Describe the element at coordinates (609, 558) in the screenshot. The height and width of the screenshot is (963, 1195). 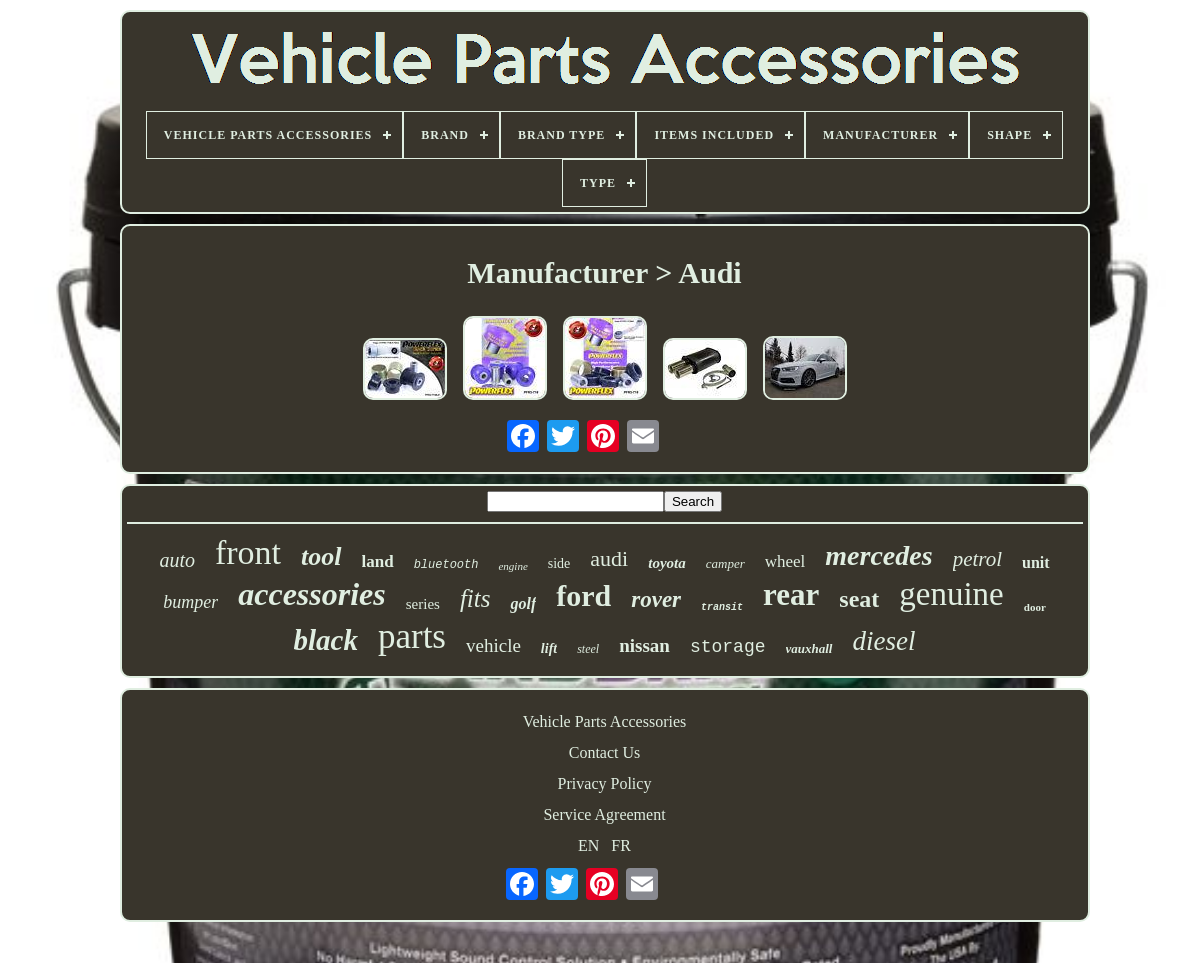
I see `audi` at that location.